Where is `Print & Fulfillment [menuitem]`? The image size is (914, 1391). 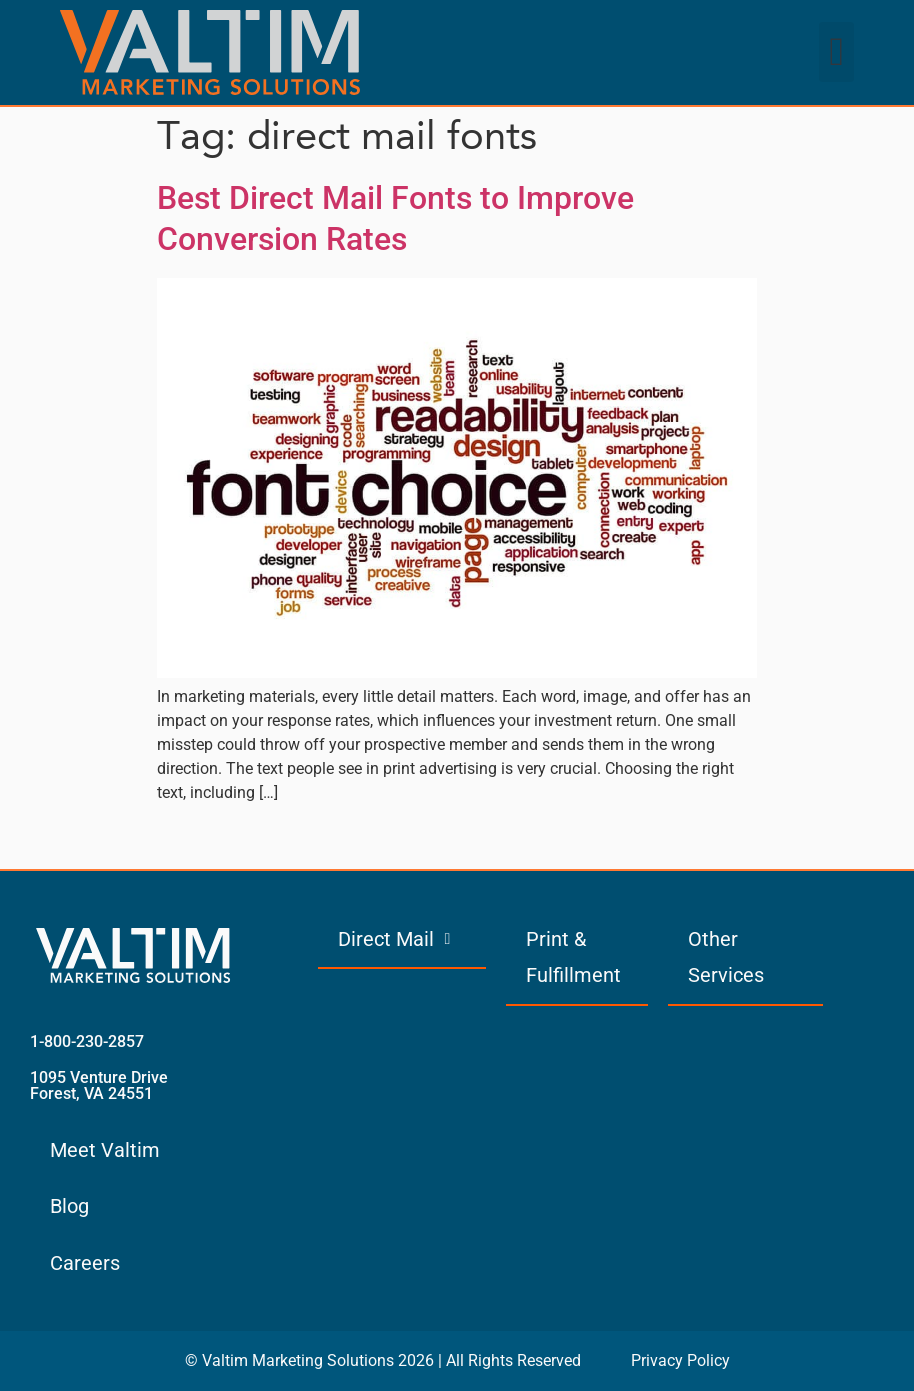 Print & Fulfillment [menuitem] is located at coordinates (573, 957).